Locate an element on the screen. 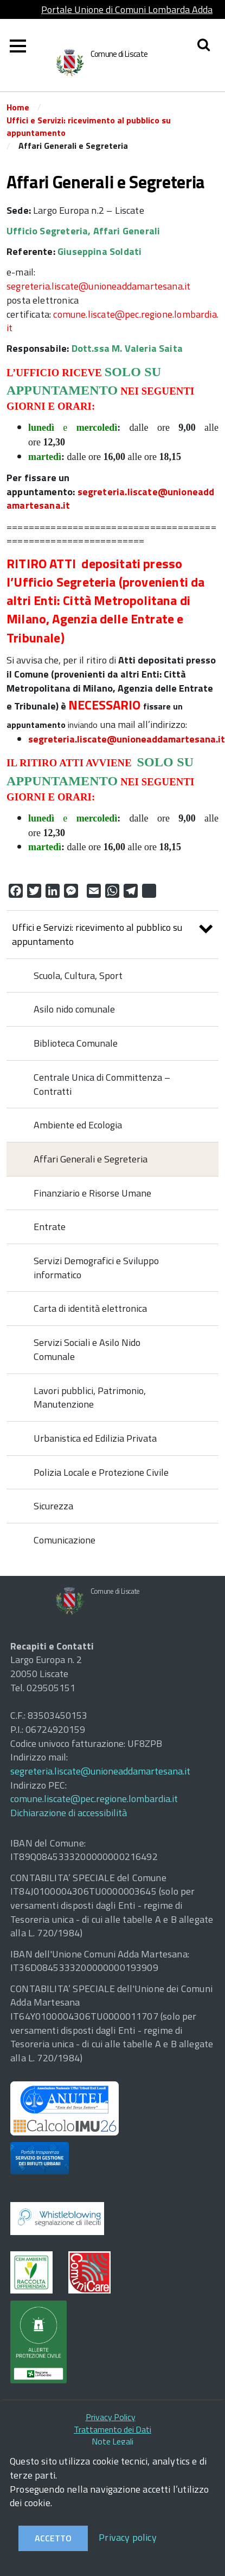 The image size is (225, 2576). Sicurezza is located at coordinates (53, 1506).